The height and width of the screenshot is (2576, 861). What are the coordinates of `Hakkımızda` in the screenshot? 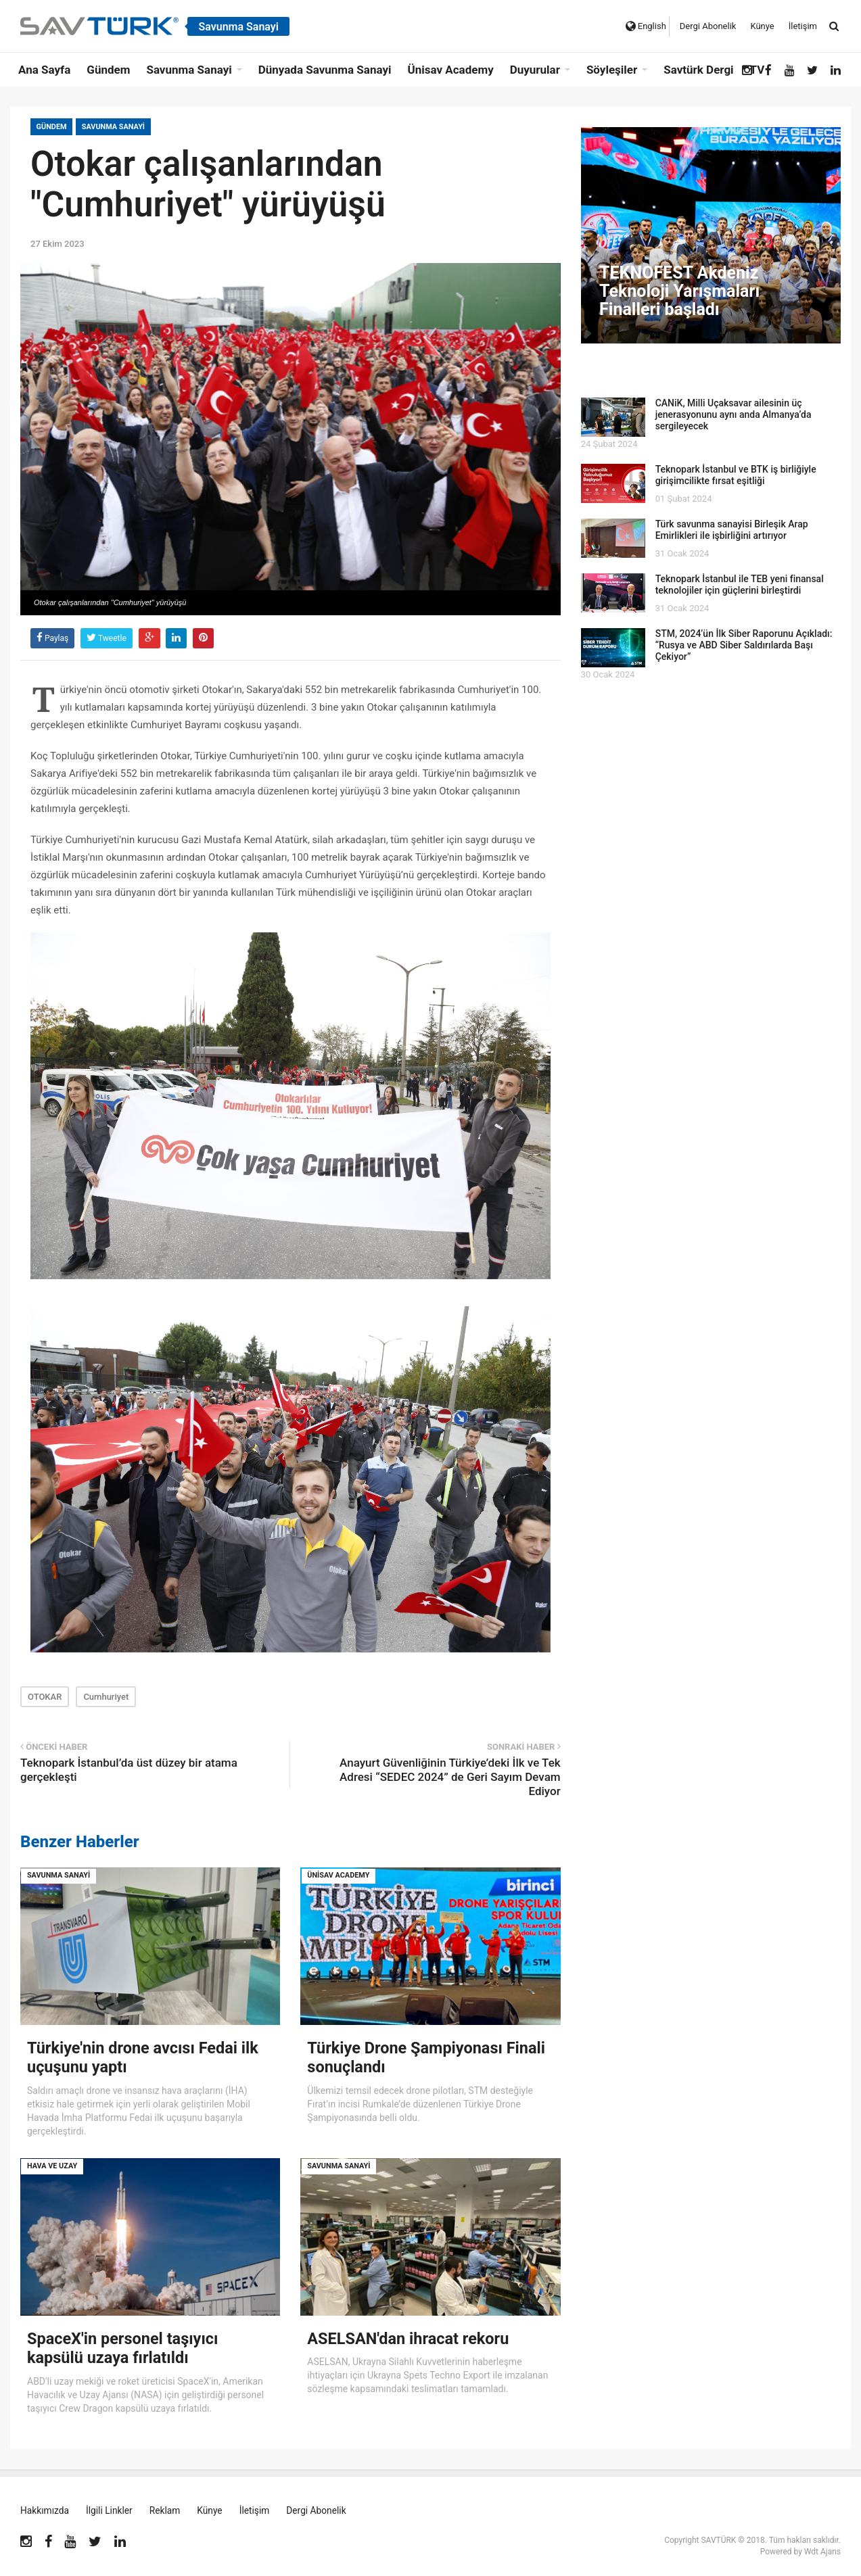 It's located at (45, 2510).